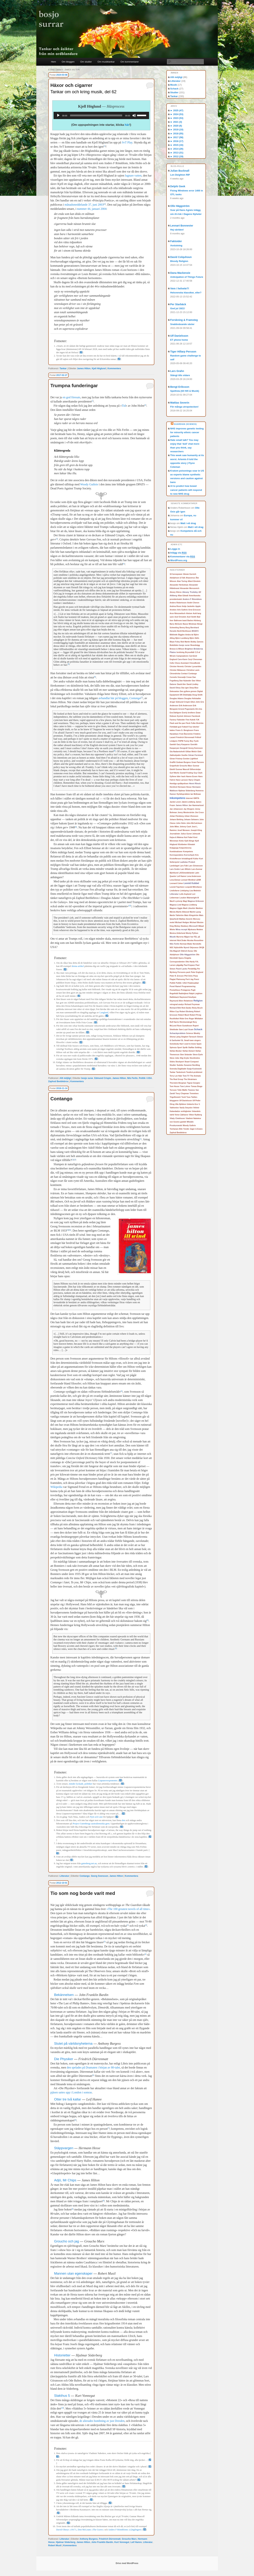  Describe the element at coordinates (193, 1118) in the screenshot. I see `Vladimir Nabokov` at that location.